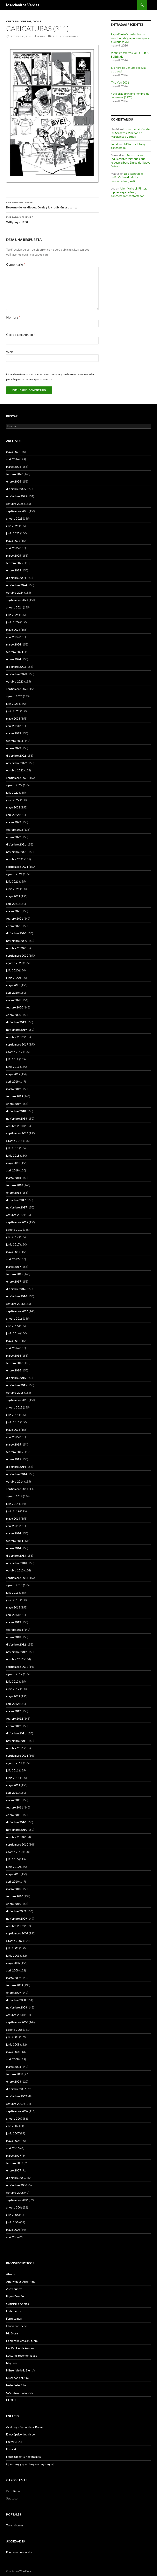  I want to click on mayo 2014, so click(13, 1518).